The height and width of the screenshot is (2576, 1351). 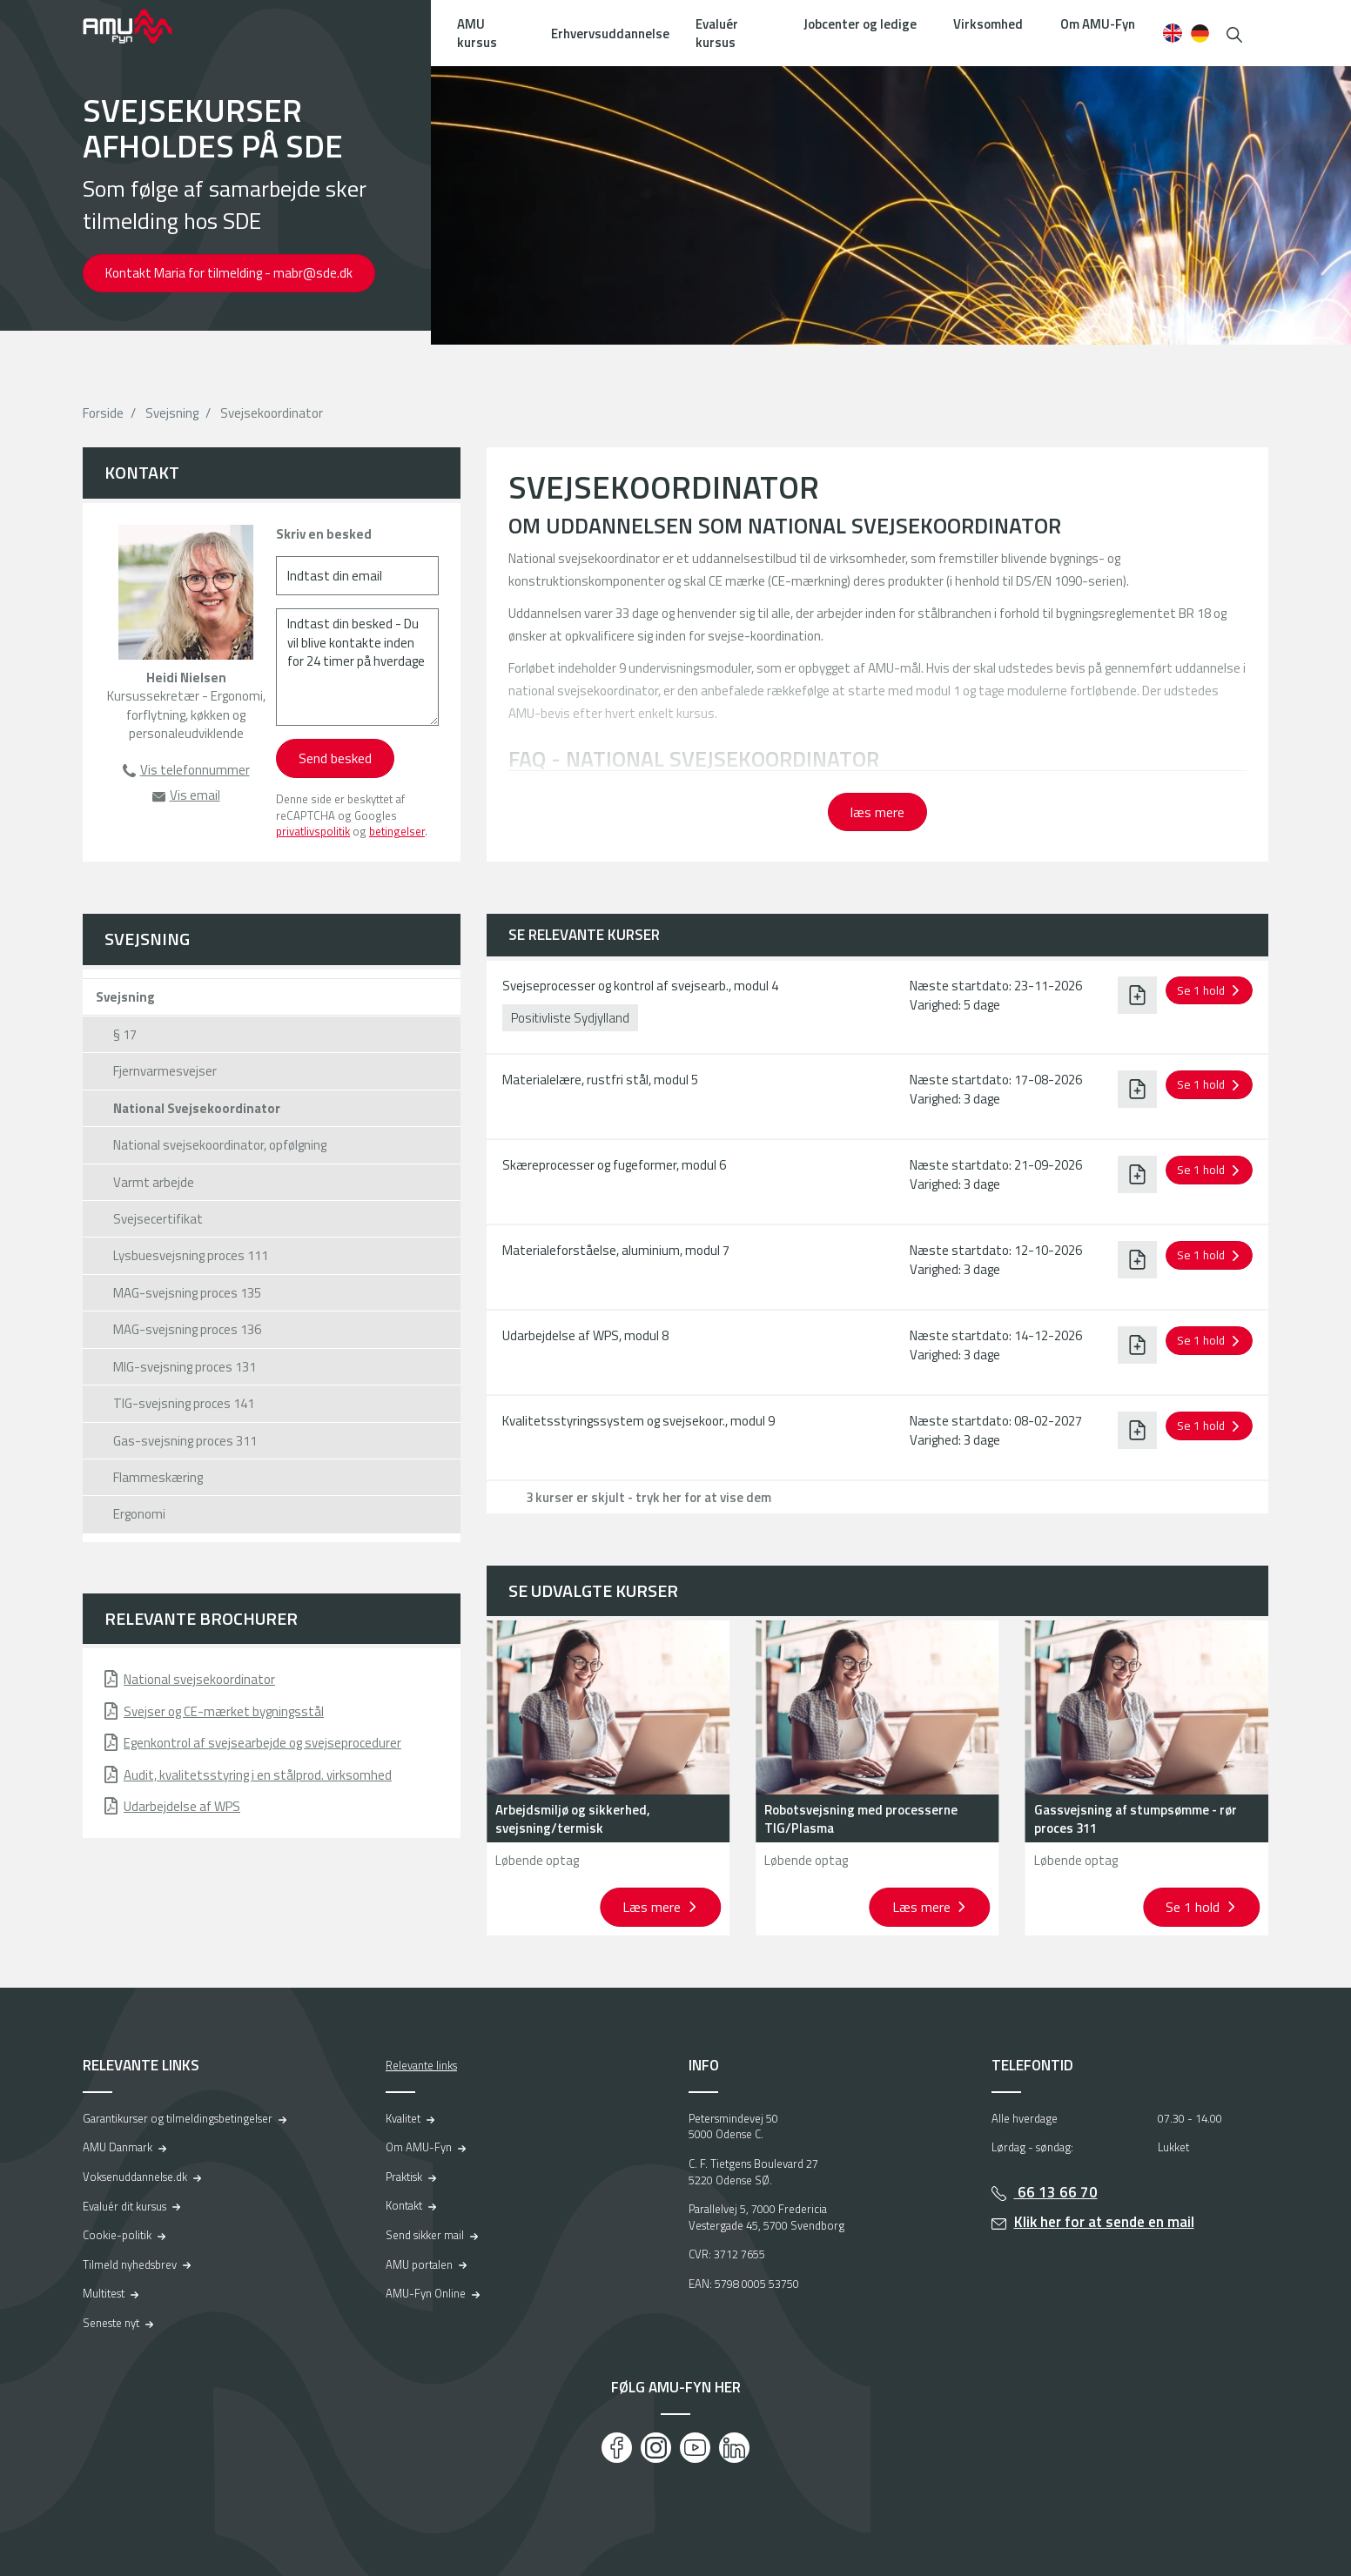 I want to click on Multitest, so click(x=103, y=2293).